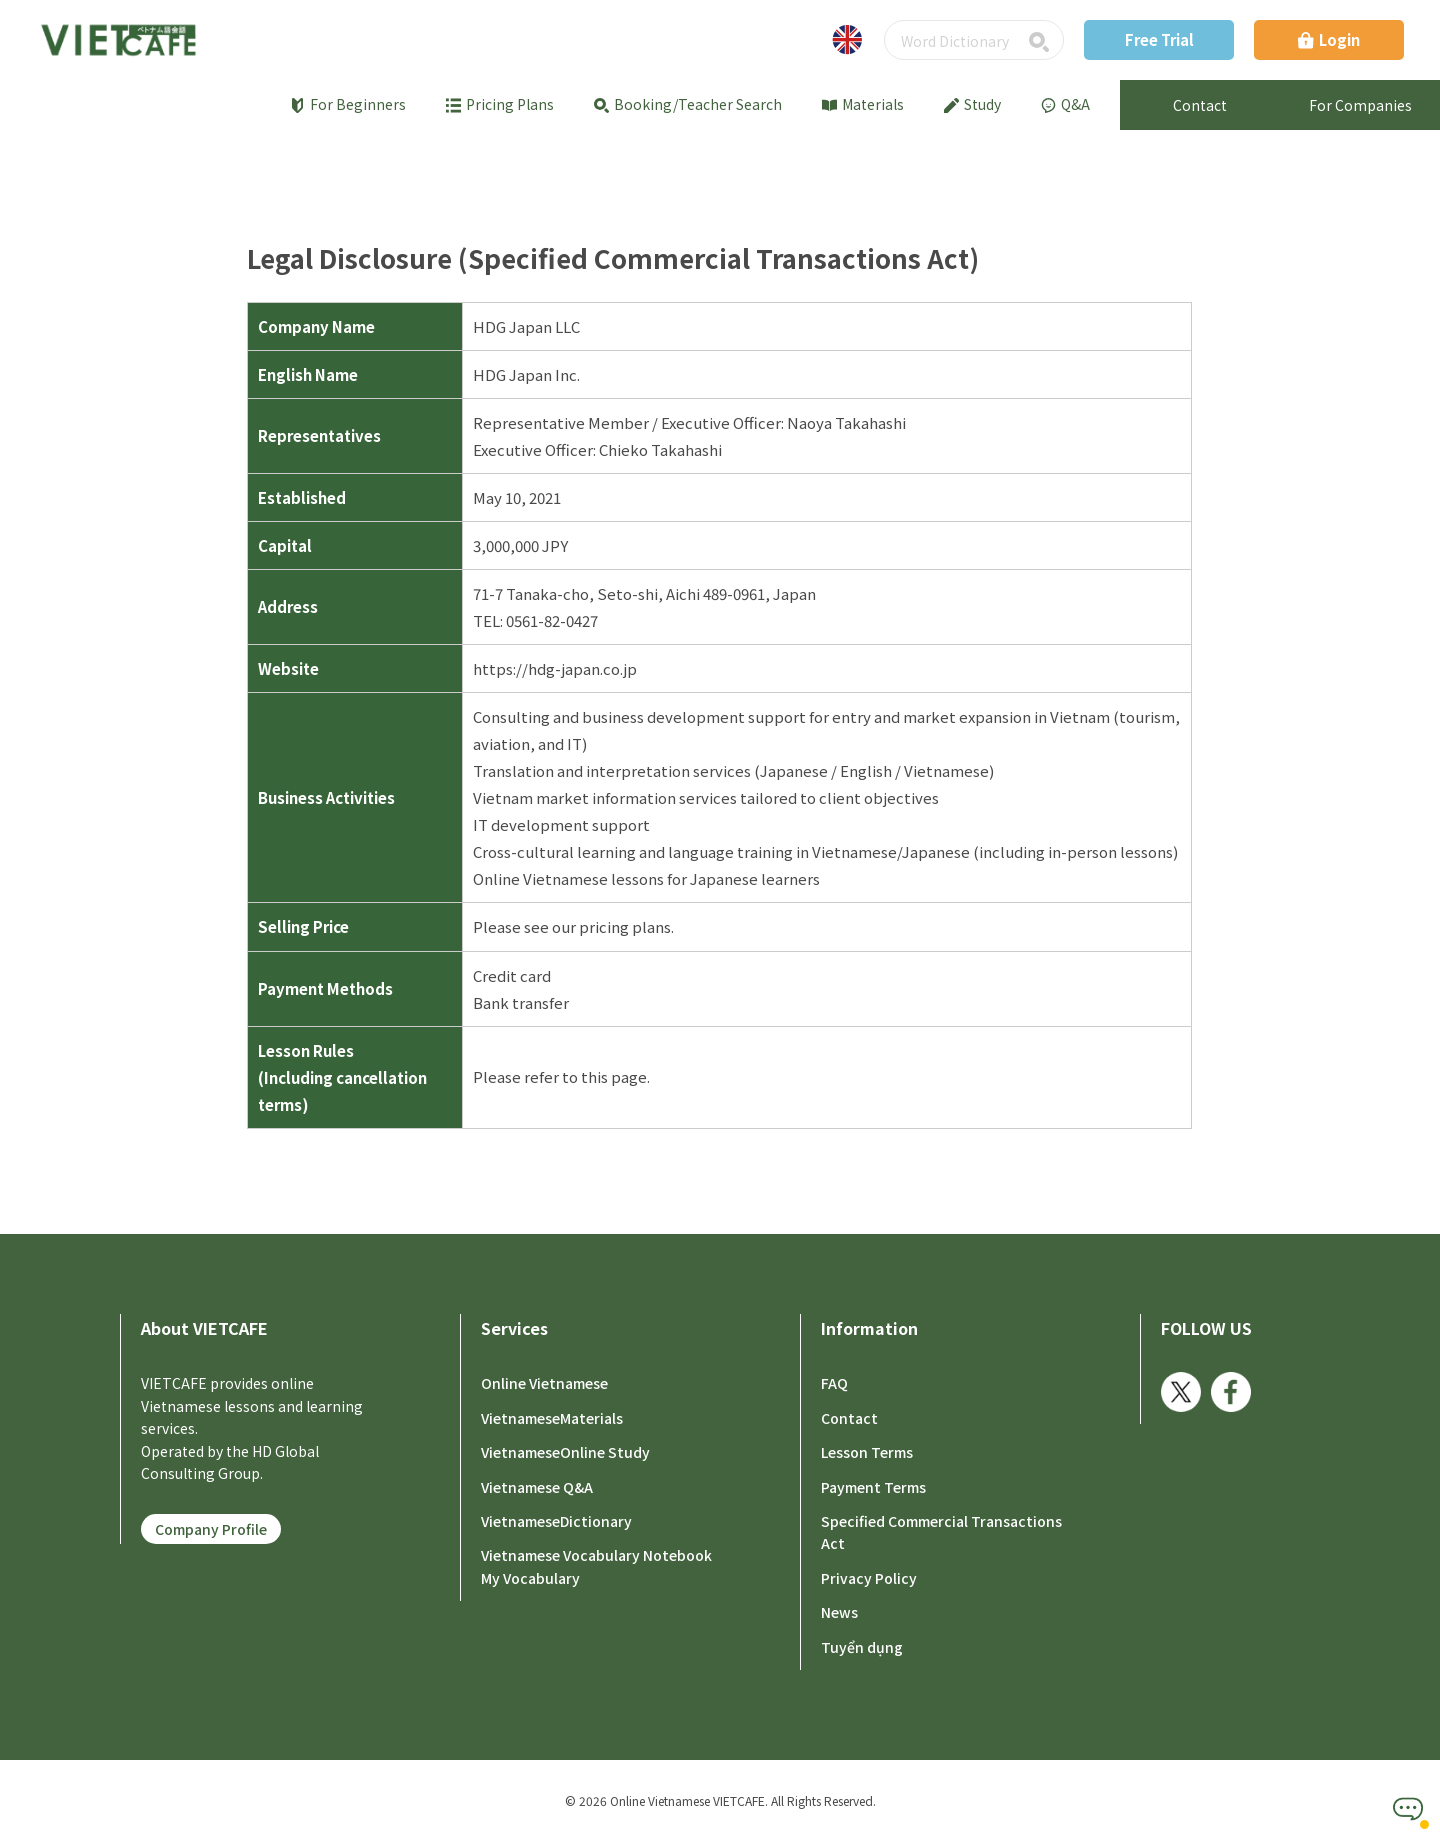  I want to click on Study, so click(972, 104).